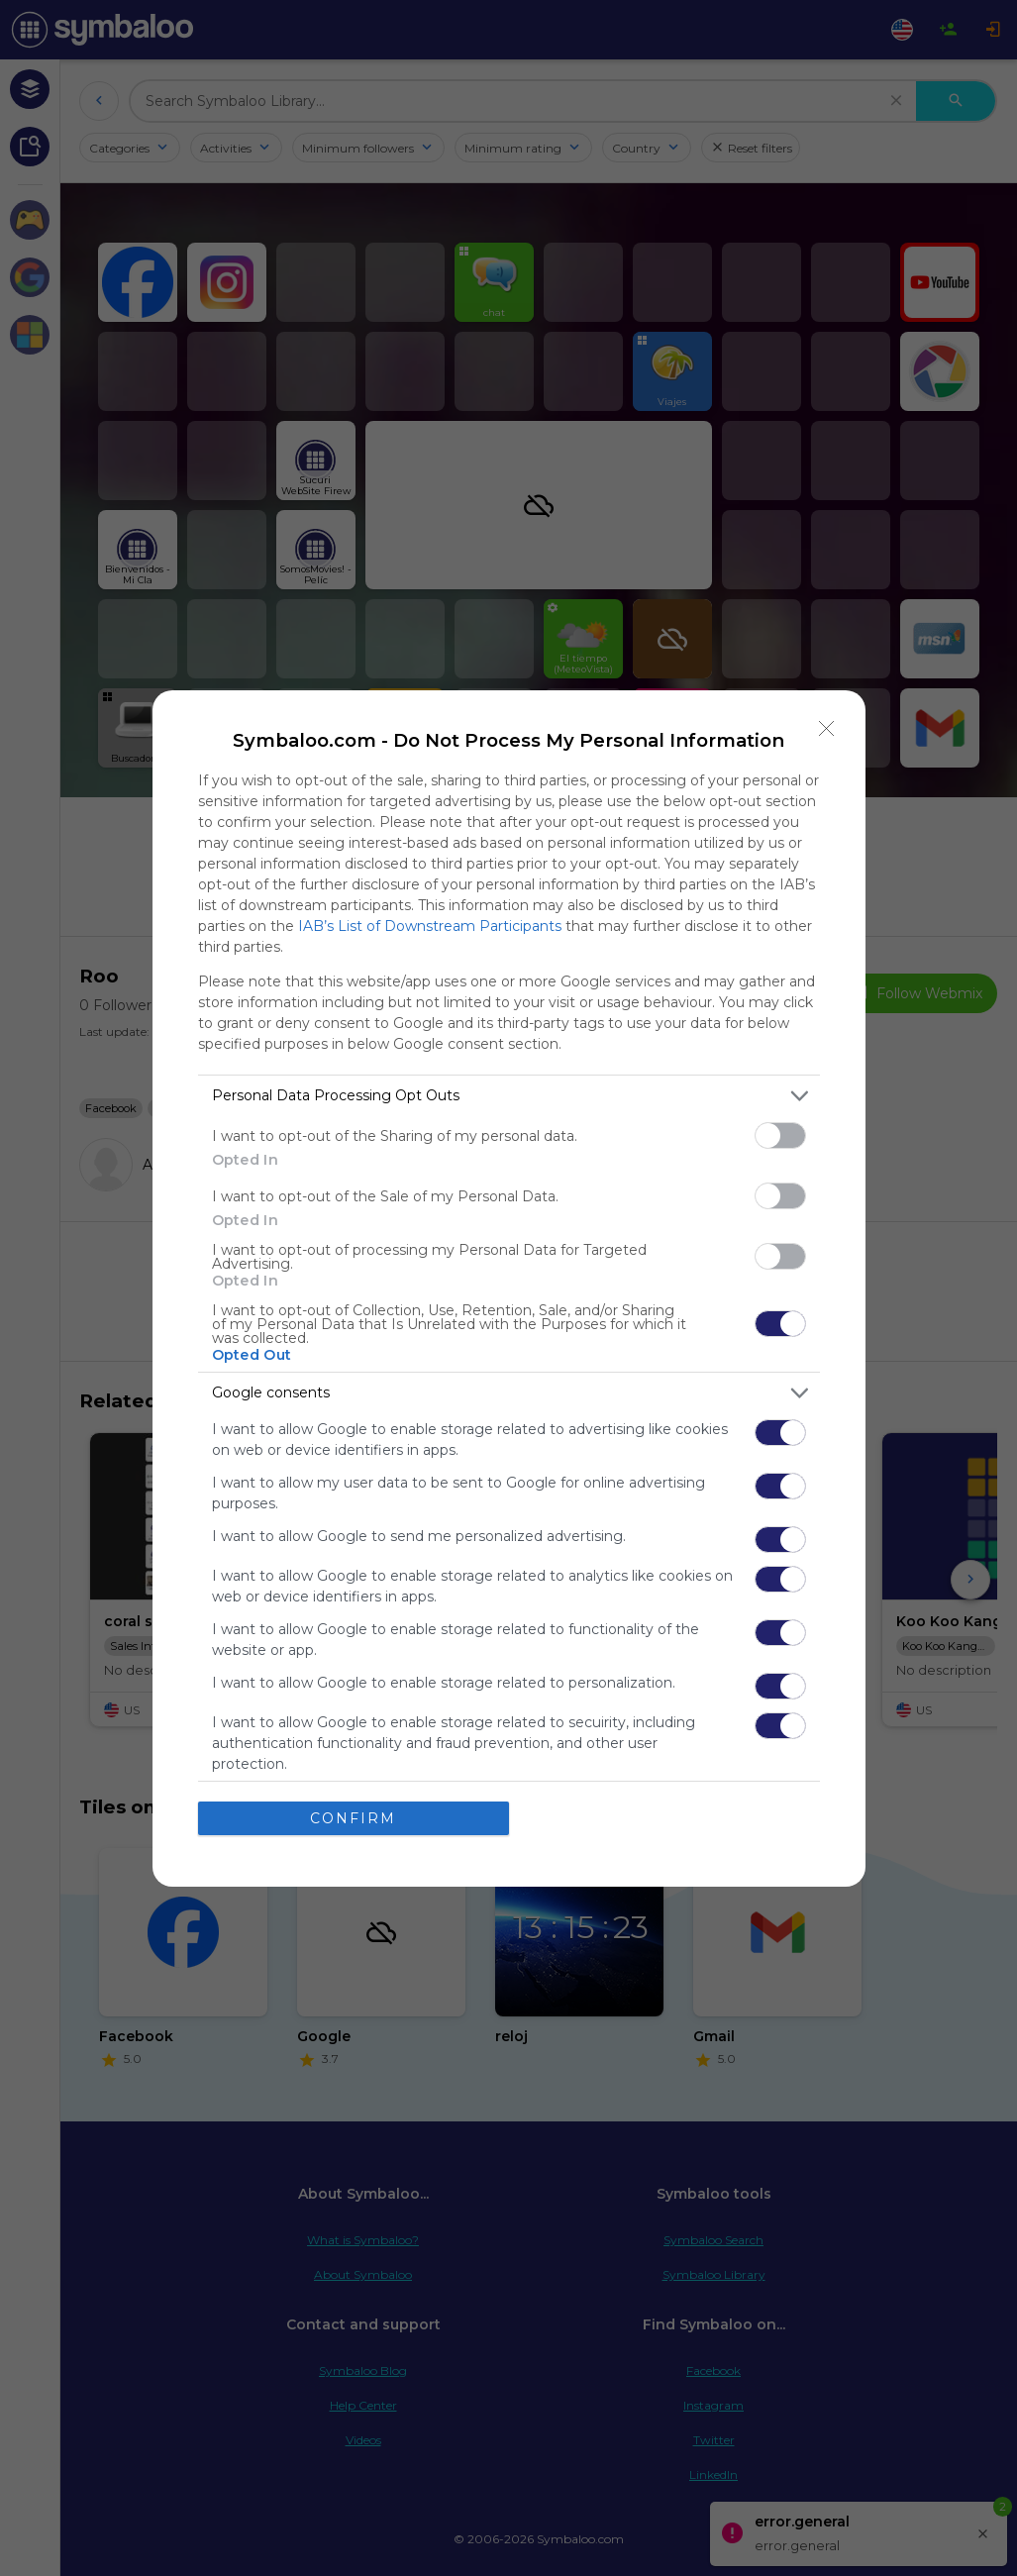  Describe the element at coordinates (353, 1818) in the screenshot. I see `CONFIRM` at that location.